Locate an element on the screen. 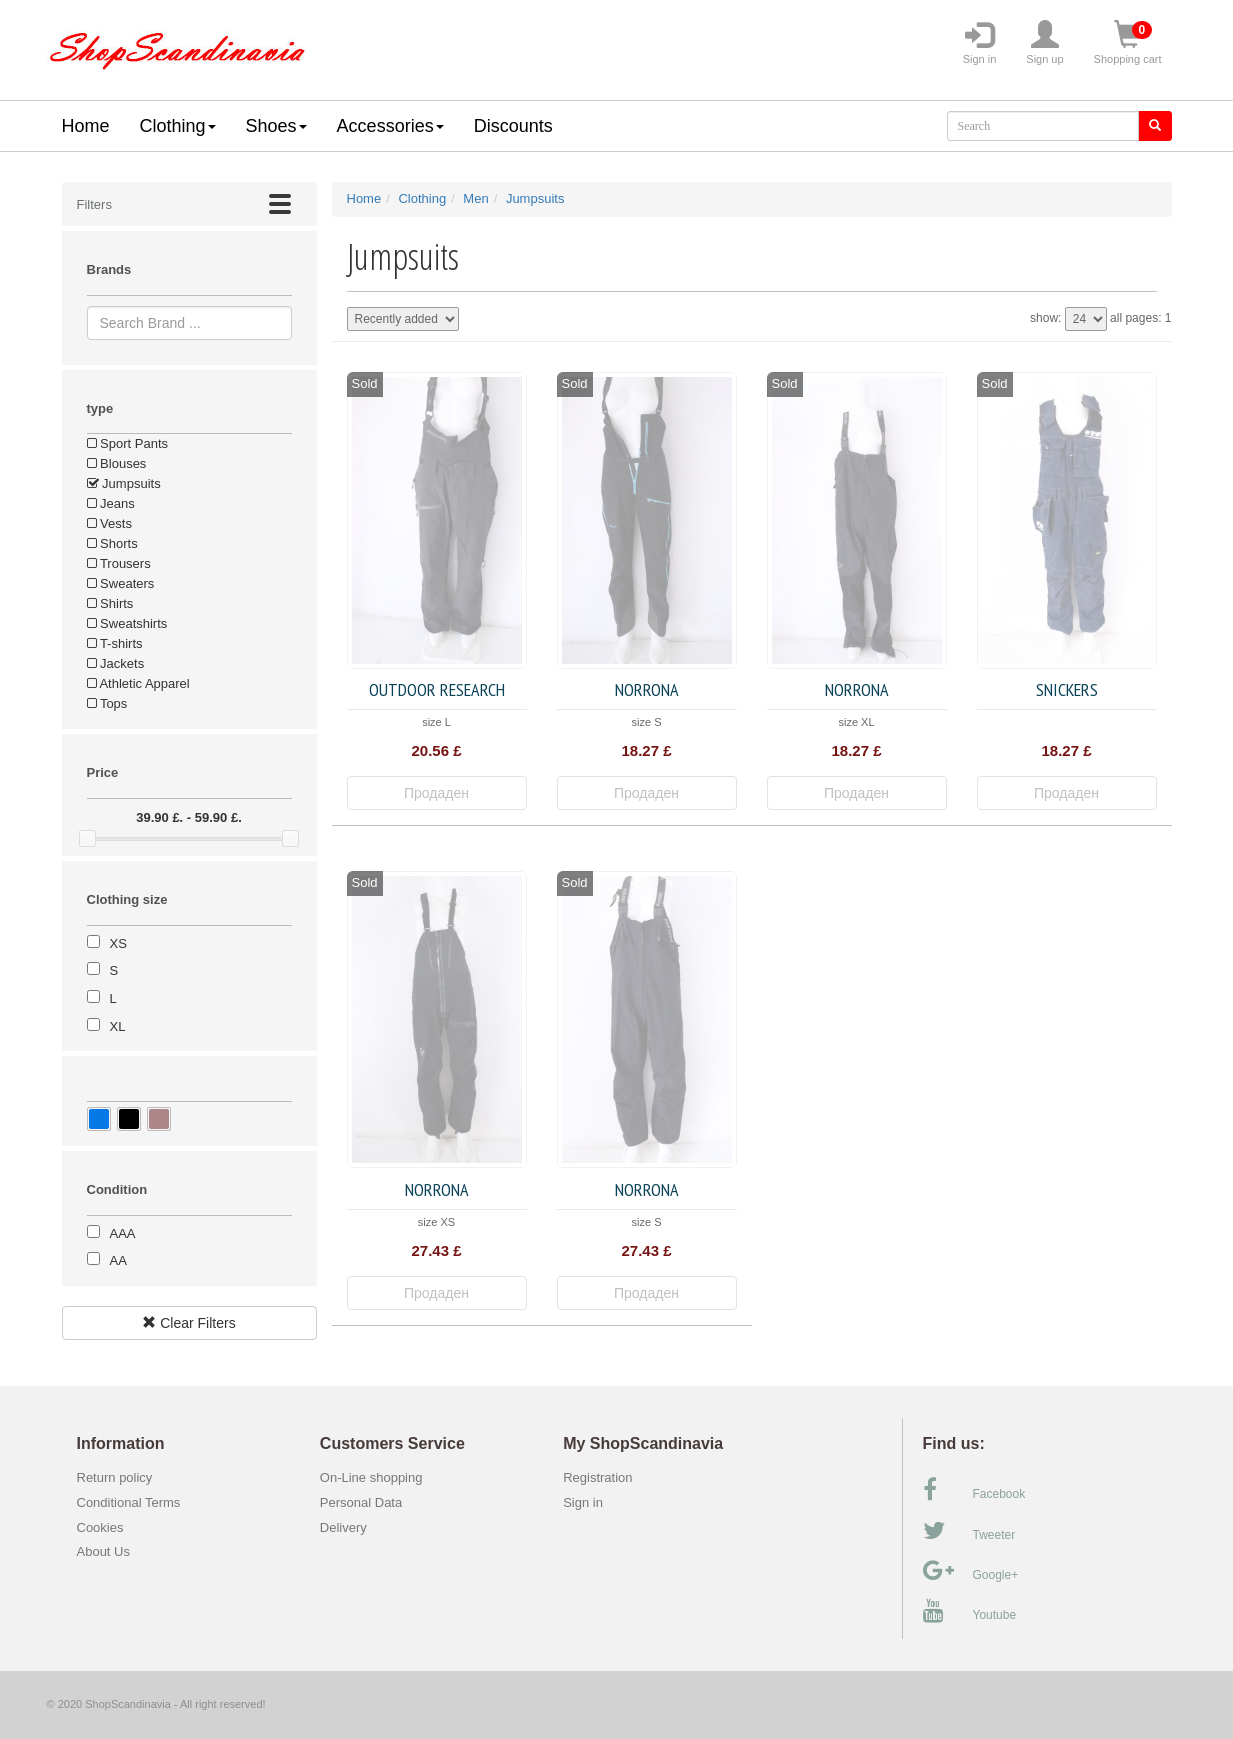 This screenshot has height=1739, width=1233. Facebook is located at coordinates (974, 1490).